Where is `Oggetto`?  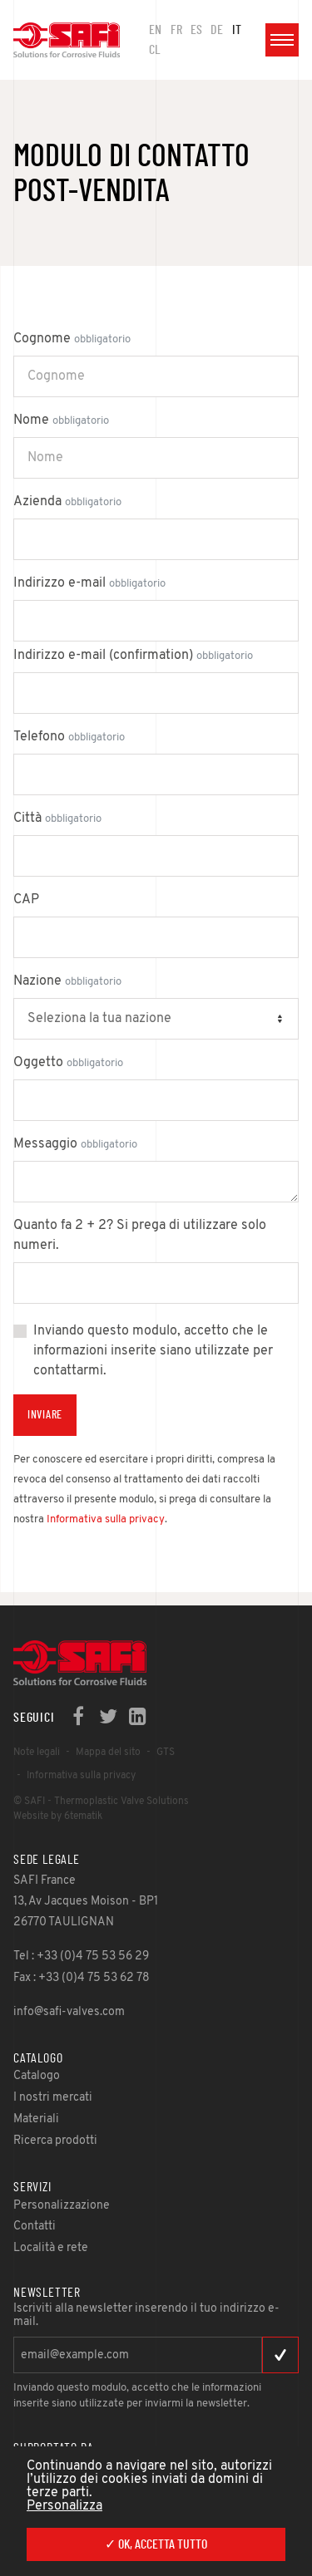 Oggetto is located at coordinates (68, 1062).